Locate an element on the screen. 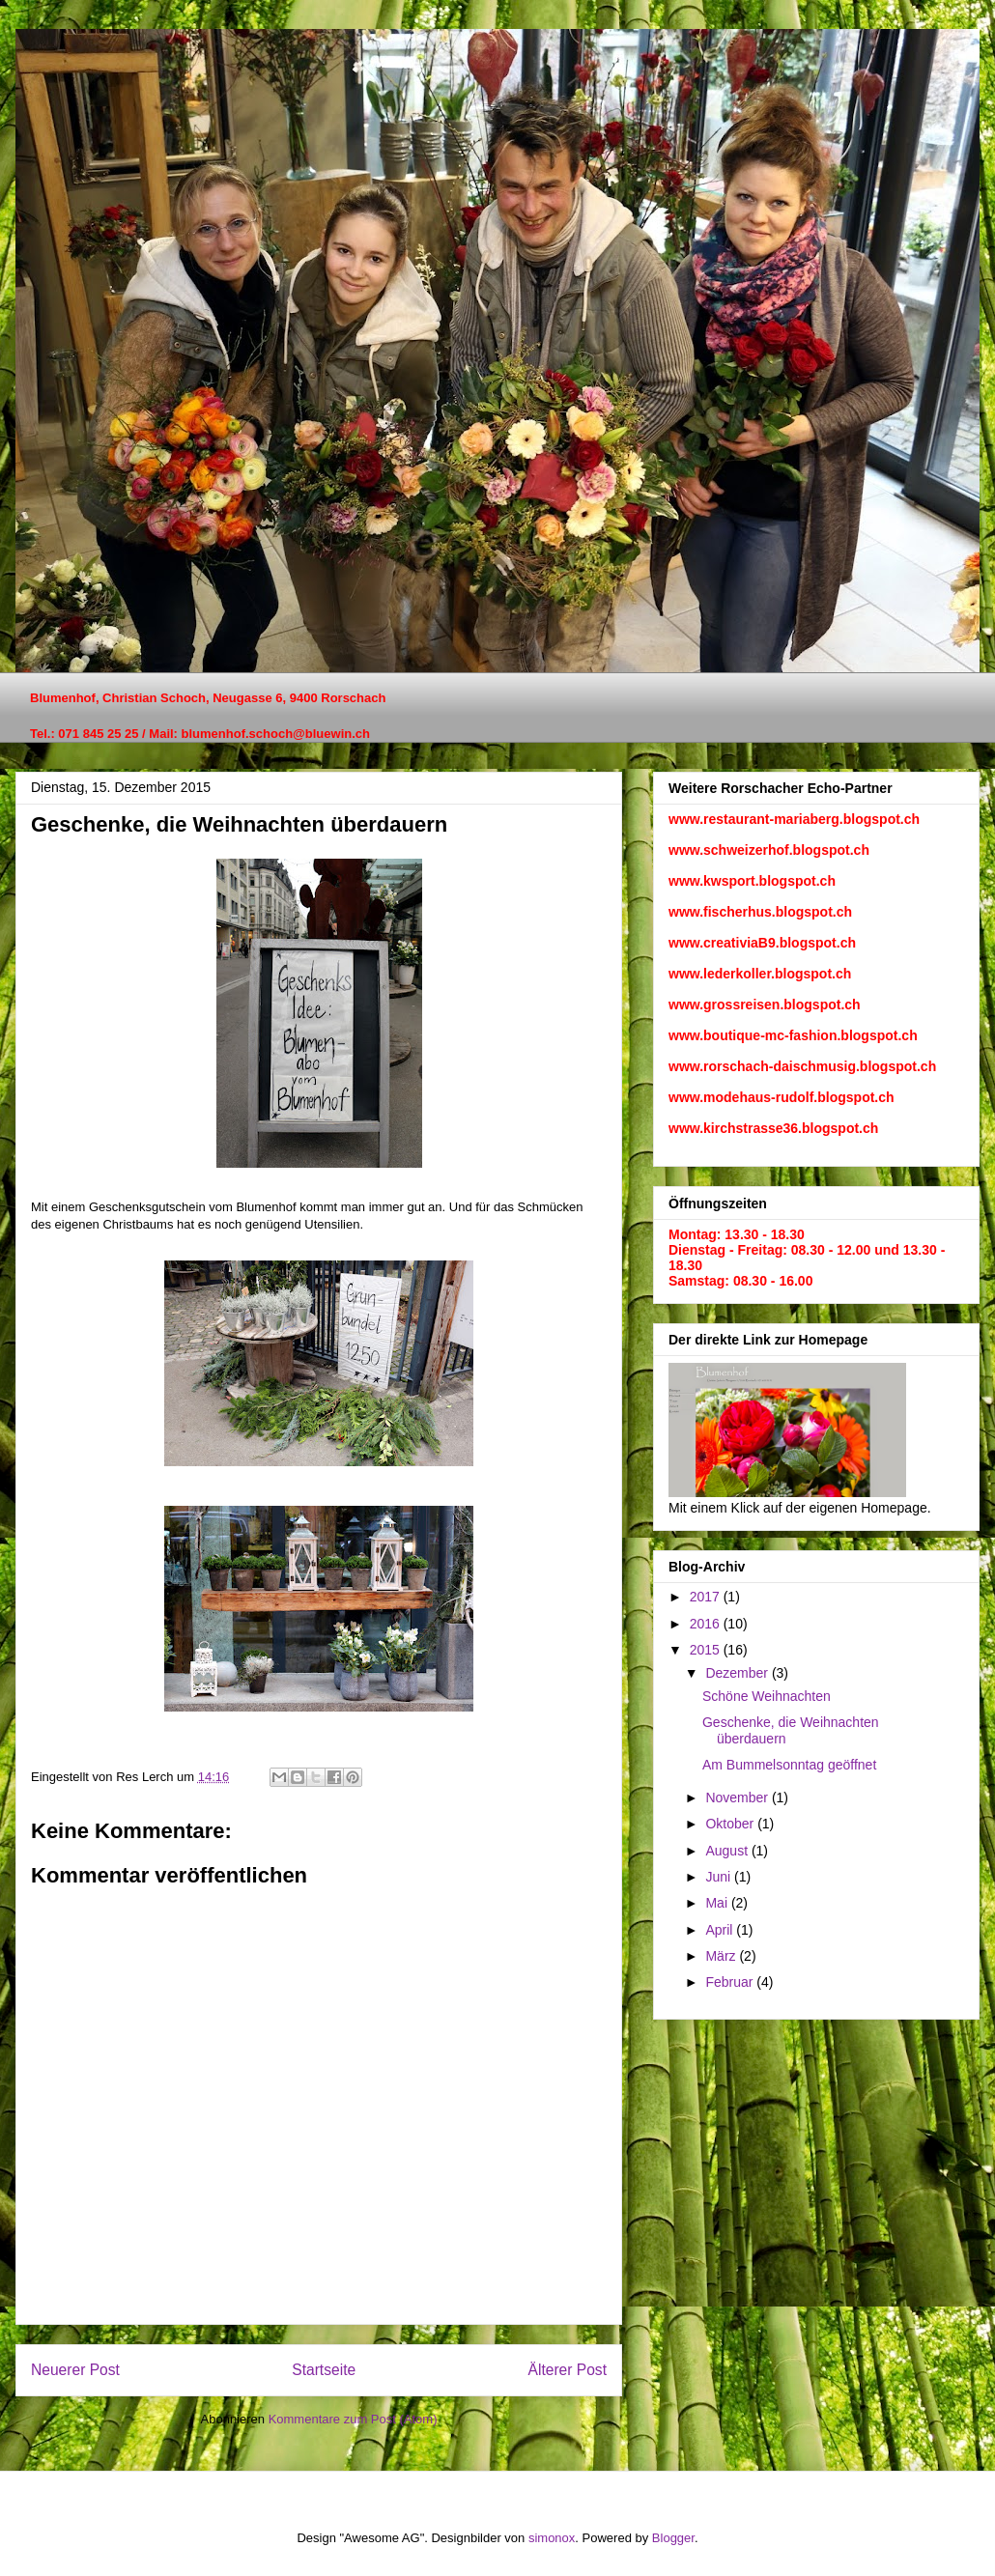 The height and width of the screenshot is (2576, 995). Juni is located at coordinates (719, 1876).